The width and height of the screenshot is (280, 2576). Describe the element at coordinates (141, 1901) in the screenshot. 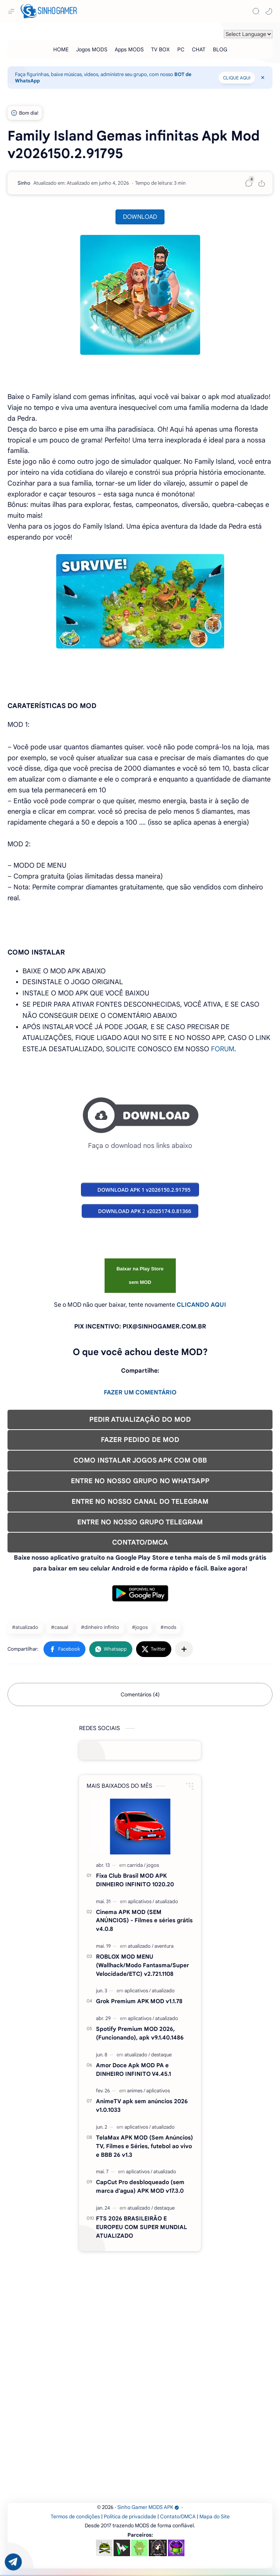

I see `[aplicativos]` at that location.